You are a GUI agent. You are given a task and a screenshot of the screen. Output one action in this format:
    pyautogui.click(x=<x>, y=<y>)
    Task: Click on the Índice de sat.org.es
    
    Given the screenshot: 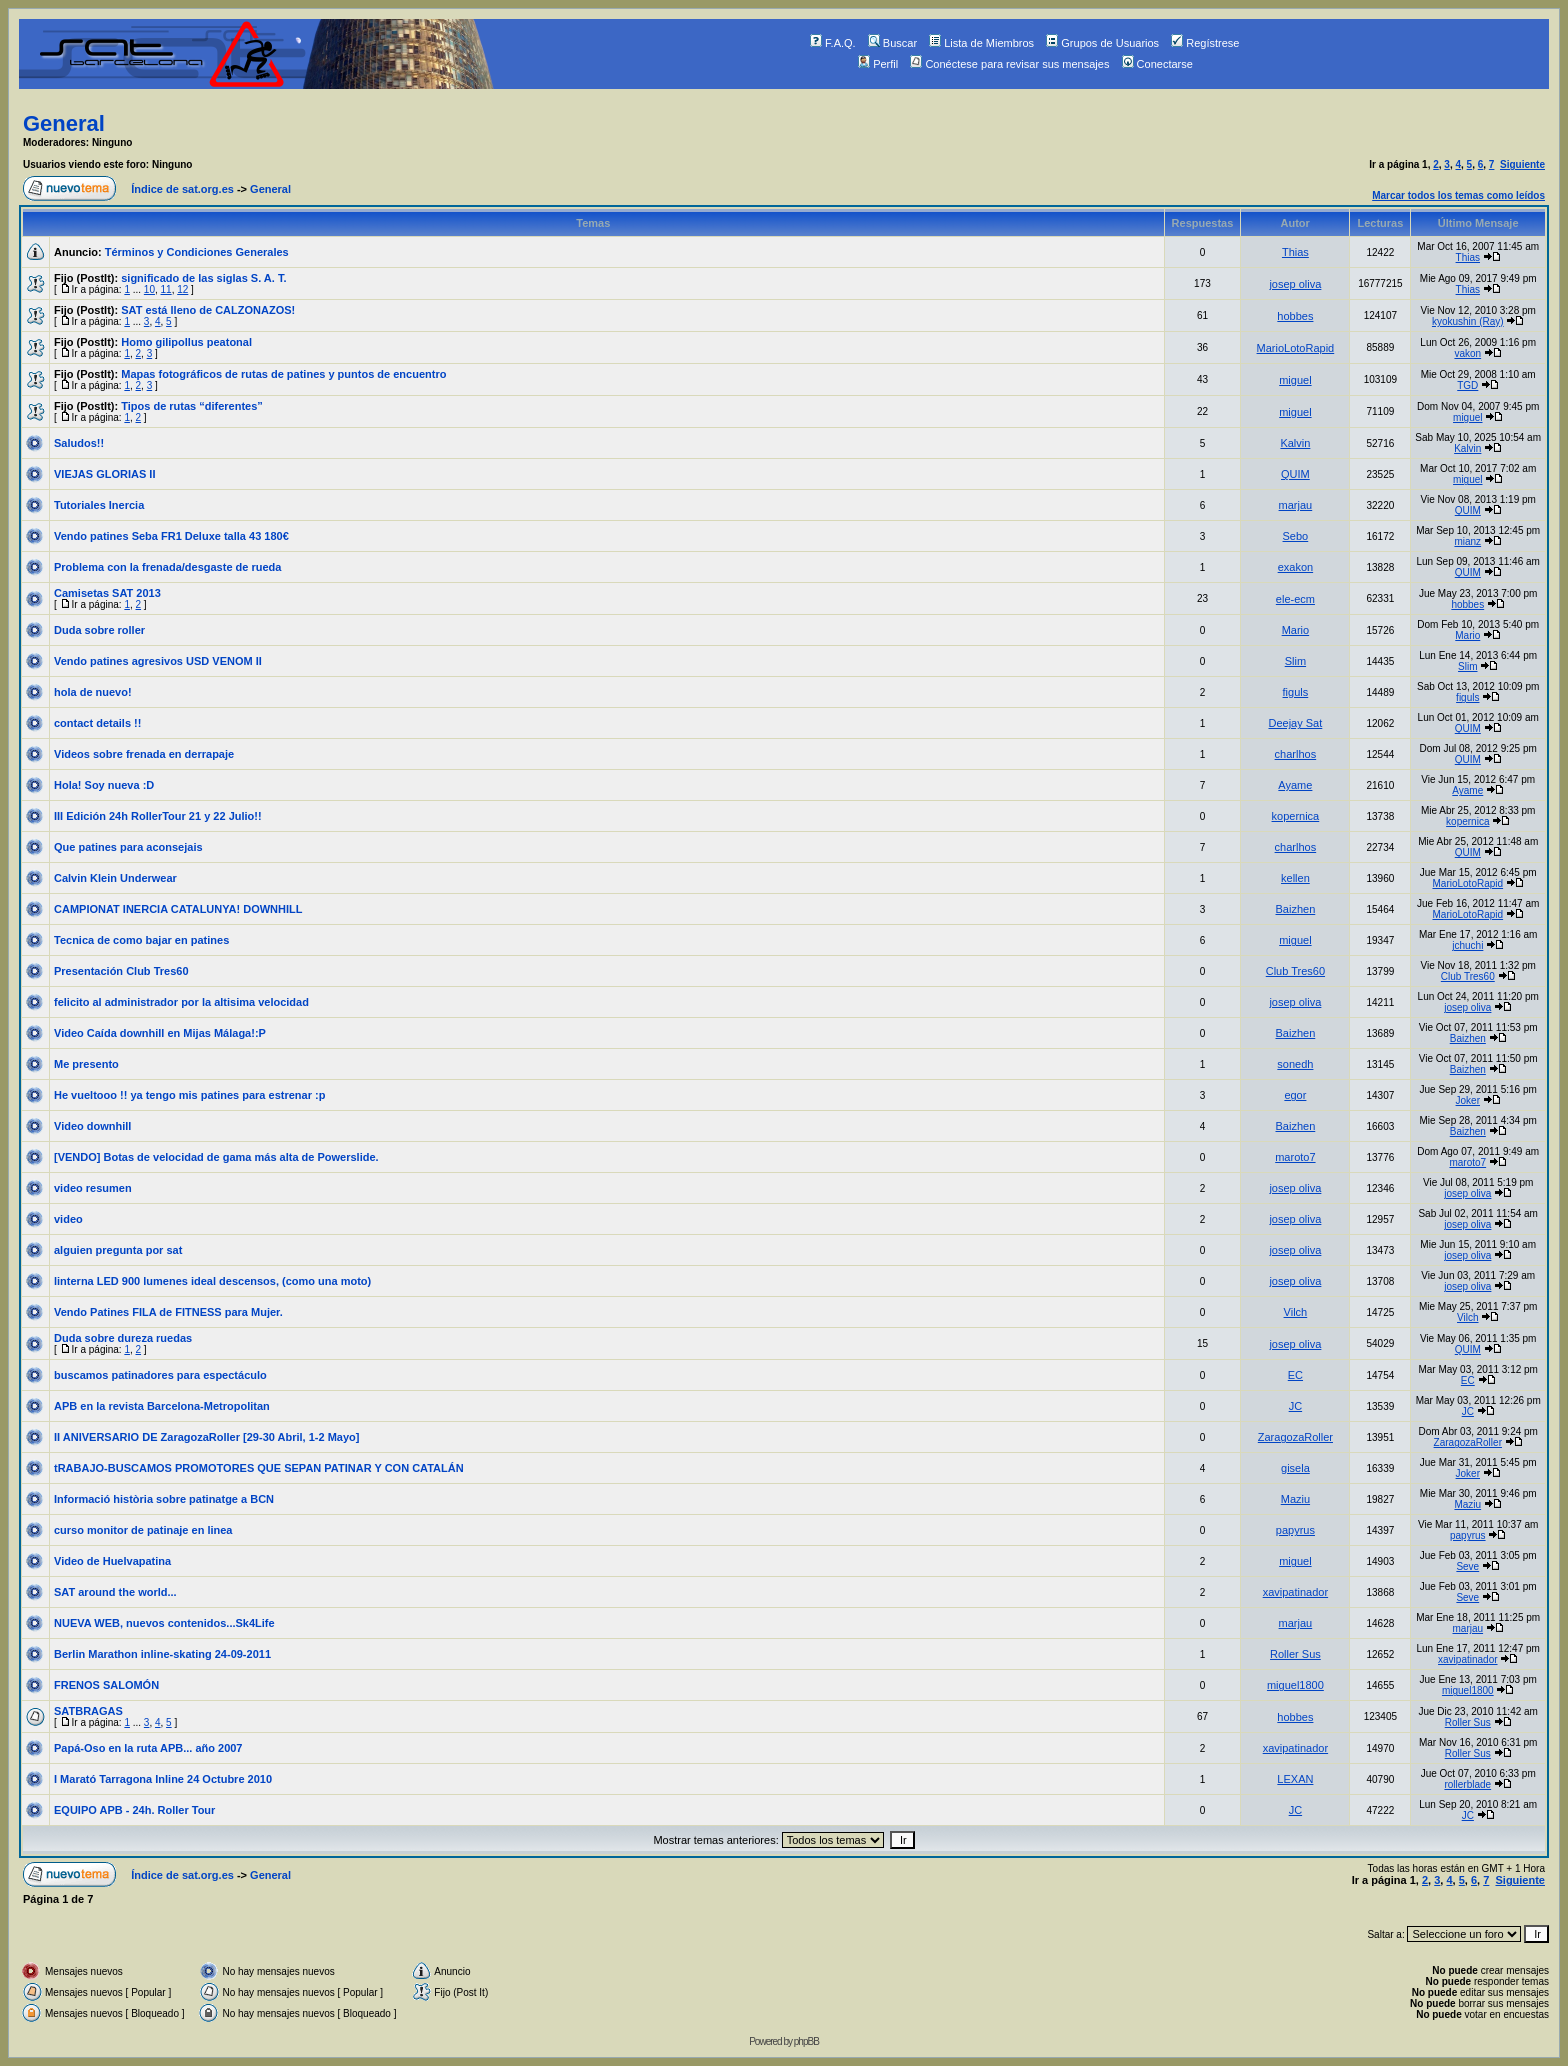 What is the action you would take?
    pyautogui.click(x=182, y=189)
    